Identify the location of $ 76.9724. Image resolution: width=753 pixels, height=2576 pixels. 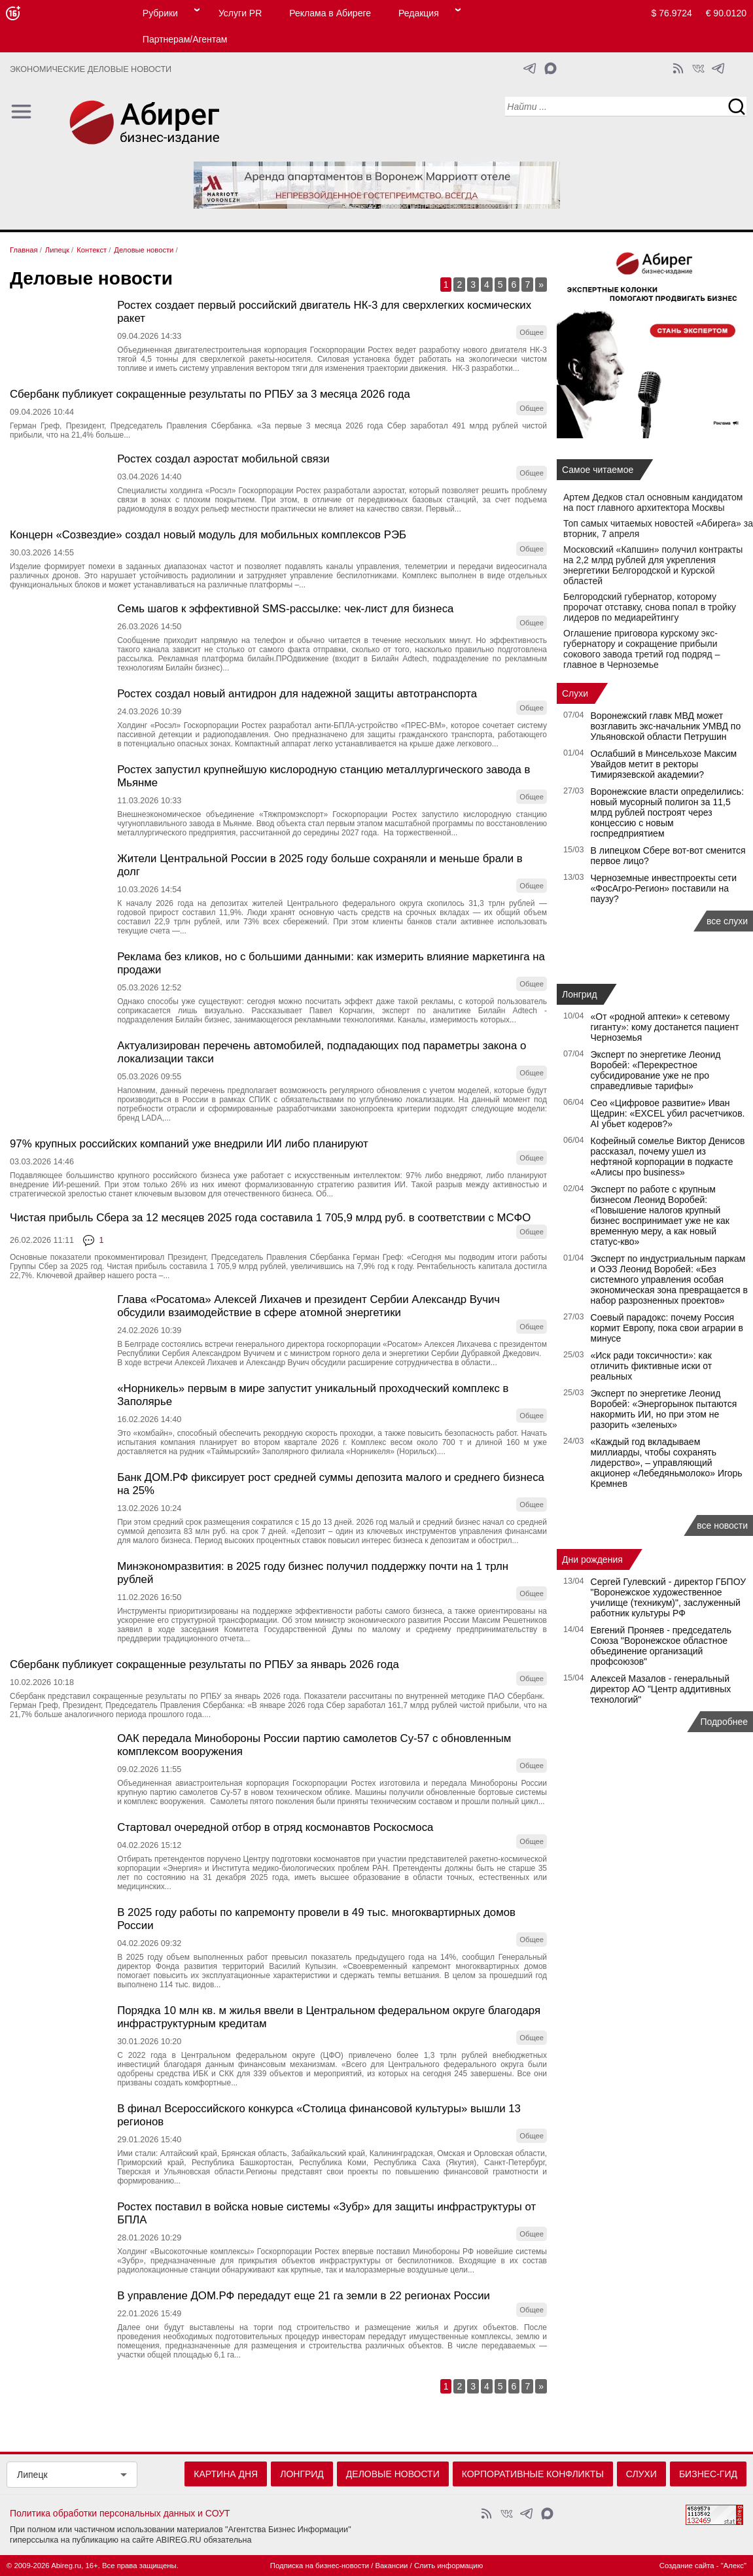
(672, 13).